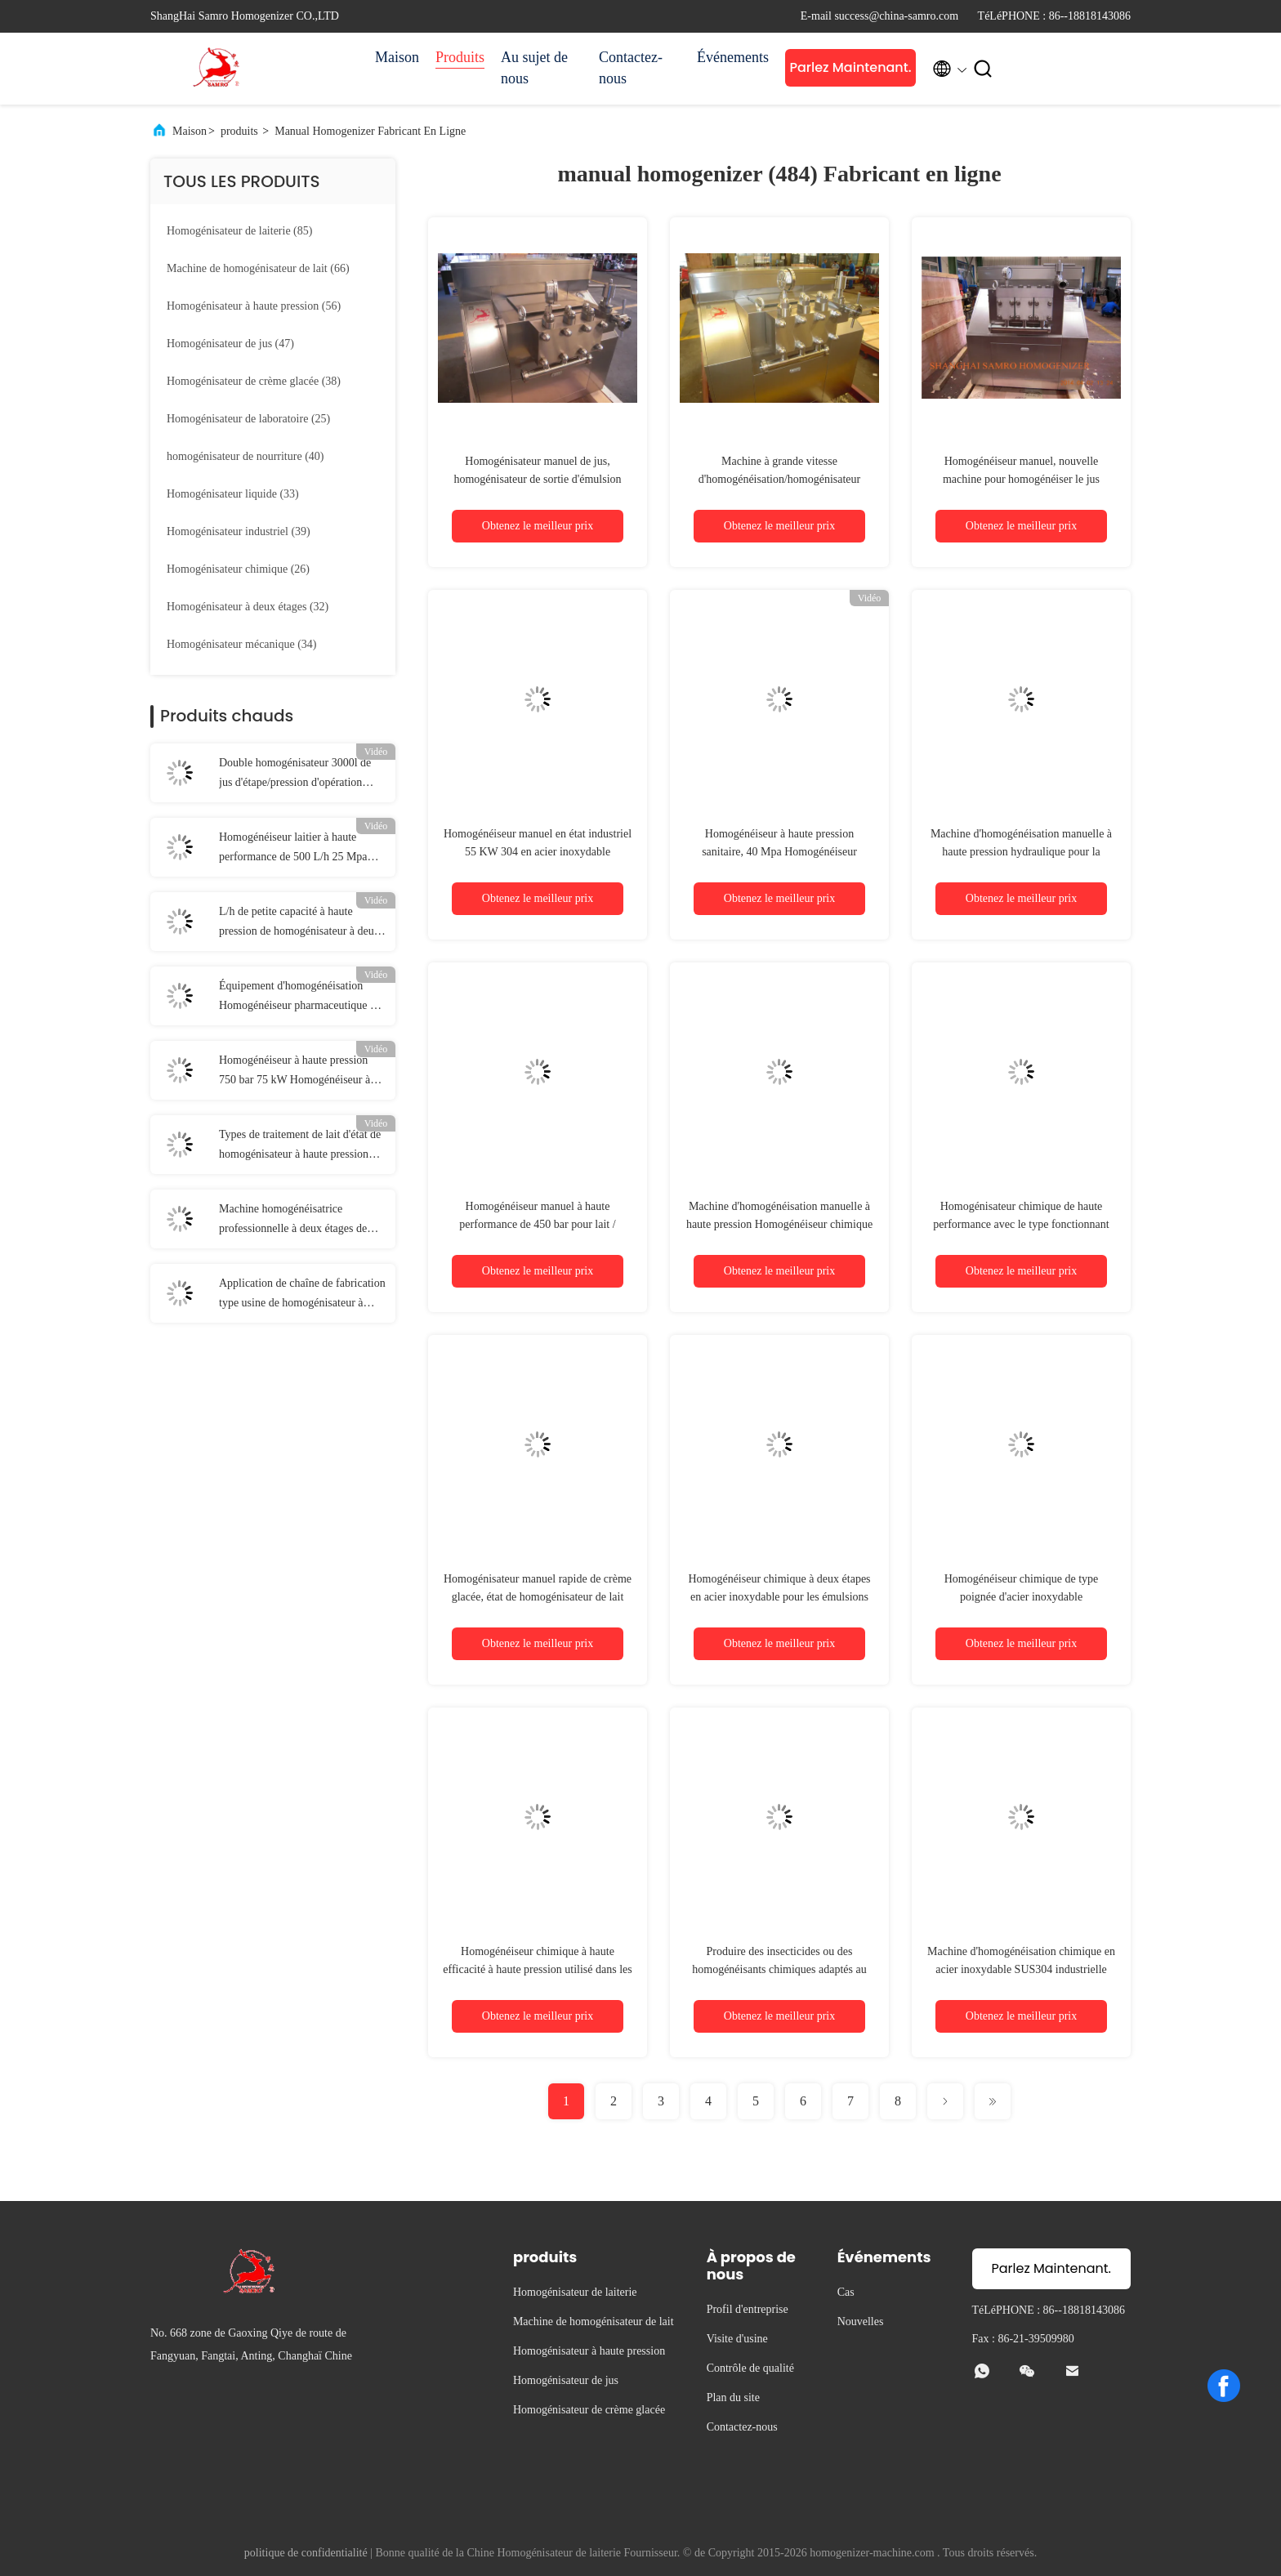 Image resolution: width=1281 pixels, height=2576 pixels. Describe the element at coordinates (254, 381) in the screenshot. I see `(38)` at that location.